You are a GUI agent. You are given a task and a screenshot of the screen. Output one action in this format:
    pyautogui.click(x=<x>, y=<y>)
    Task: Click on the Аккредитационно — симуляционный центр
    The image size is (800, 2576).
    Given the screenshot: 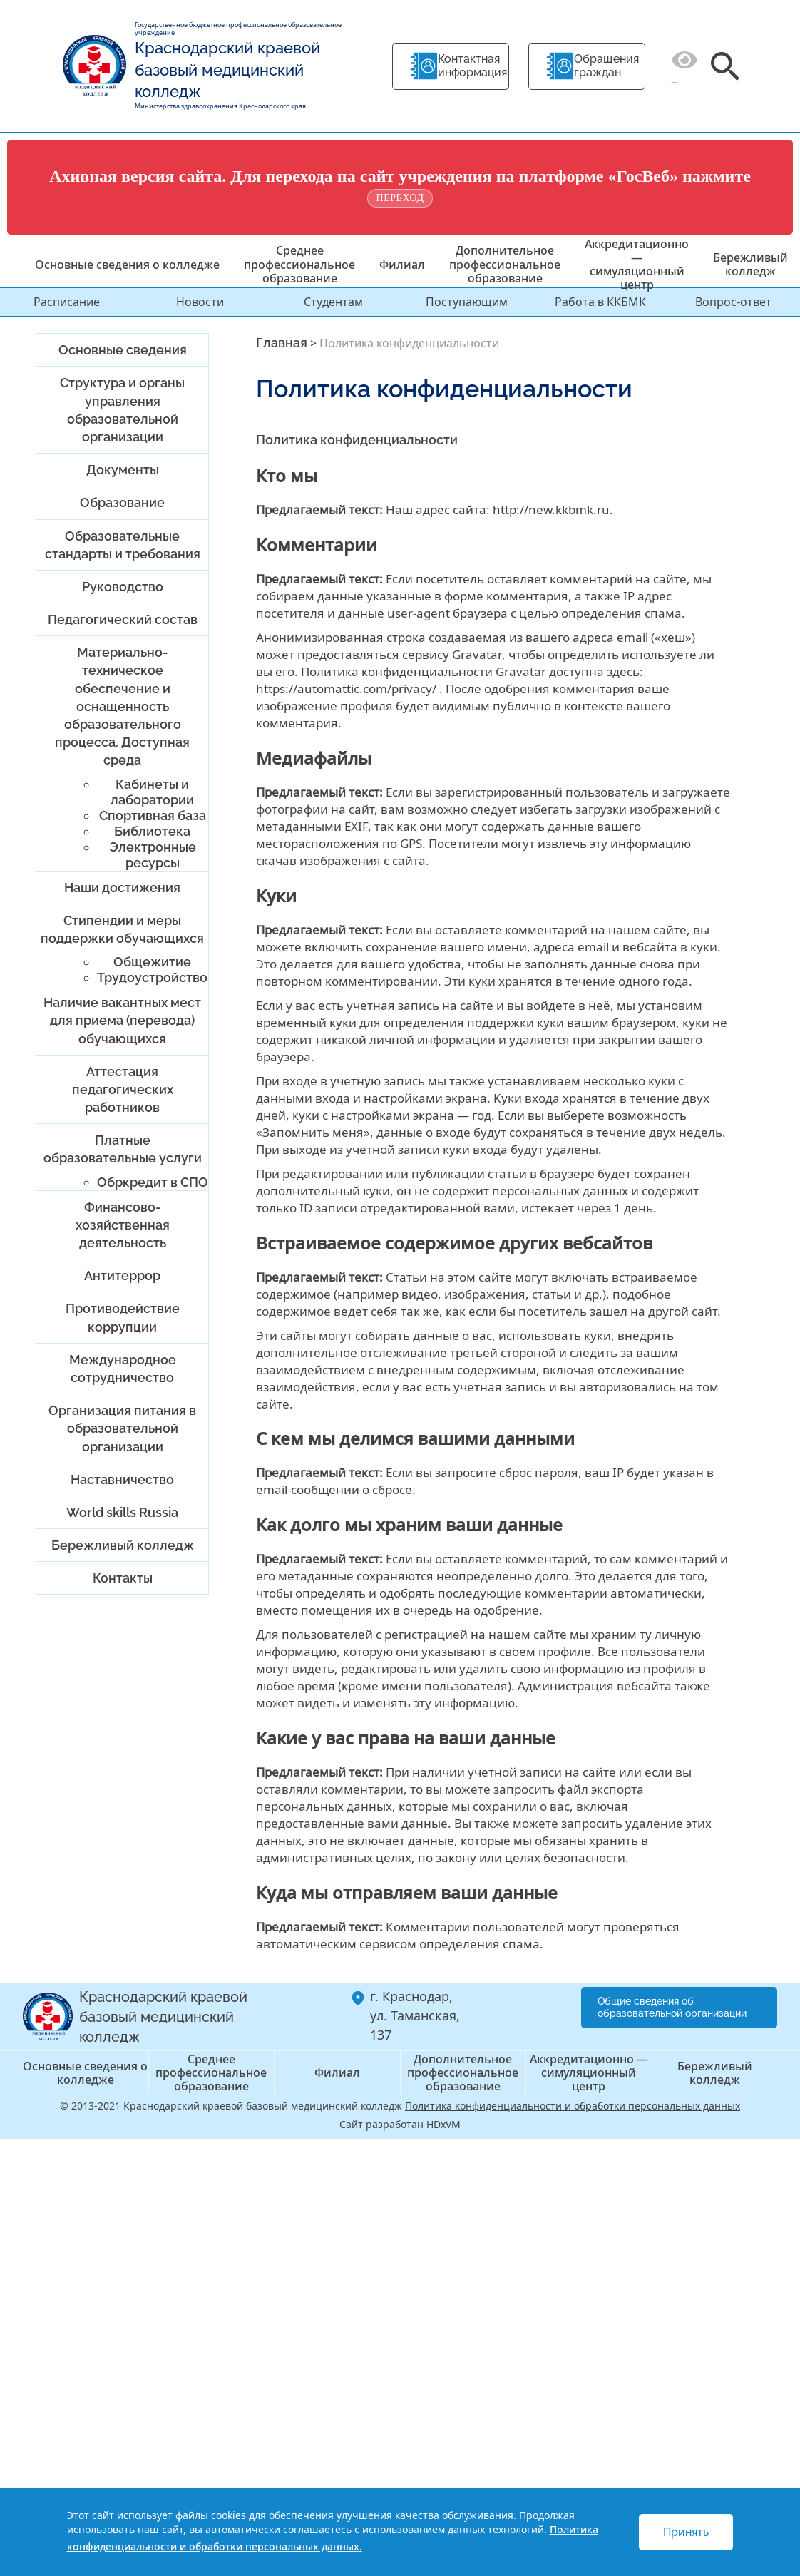 What is the action you would take?
    pyautogui.click(x=637, y=264)
    